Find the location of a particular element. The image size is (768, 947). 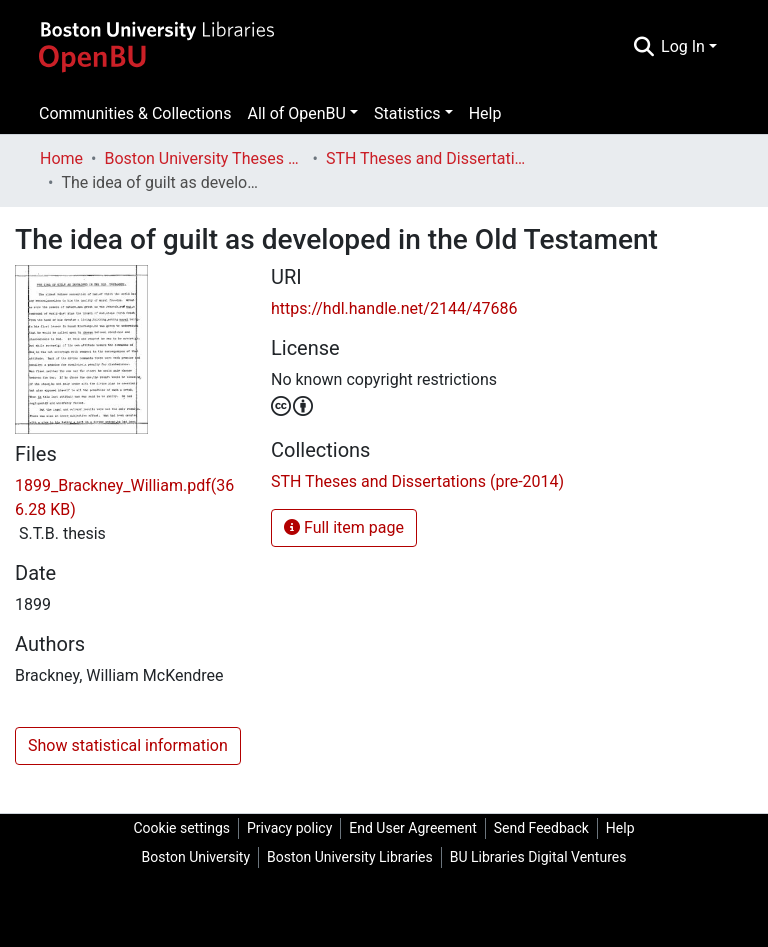

Privacy policy is located at coordinates (289, 828).